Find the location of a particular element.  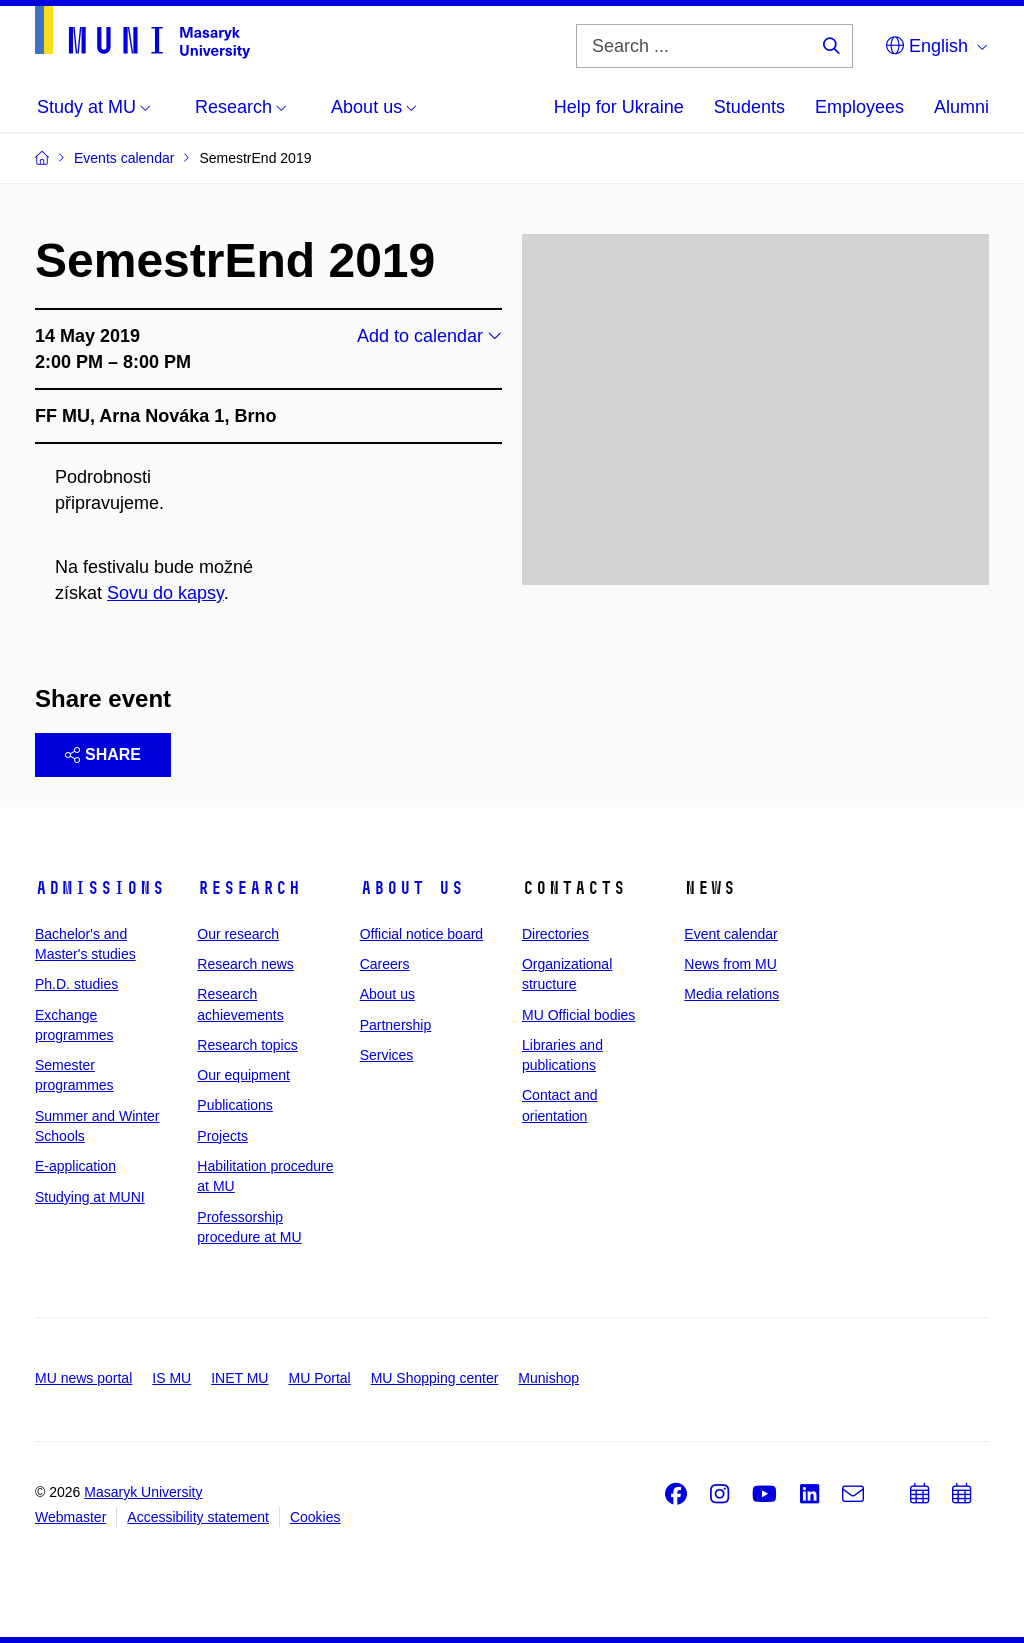

Admissions is located at coordinates (100, 888).